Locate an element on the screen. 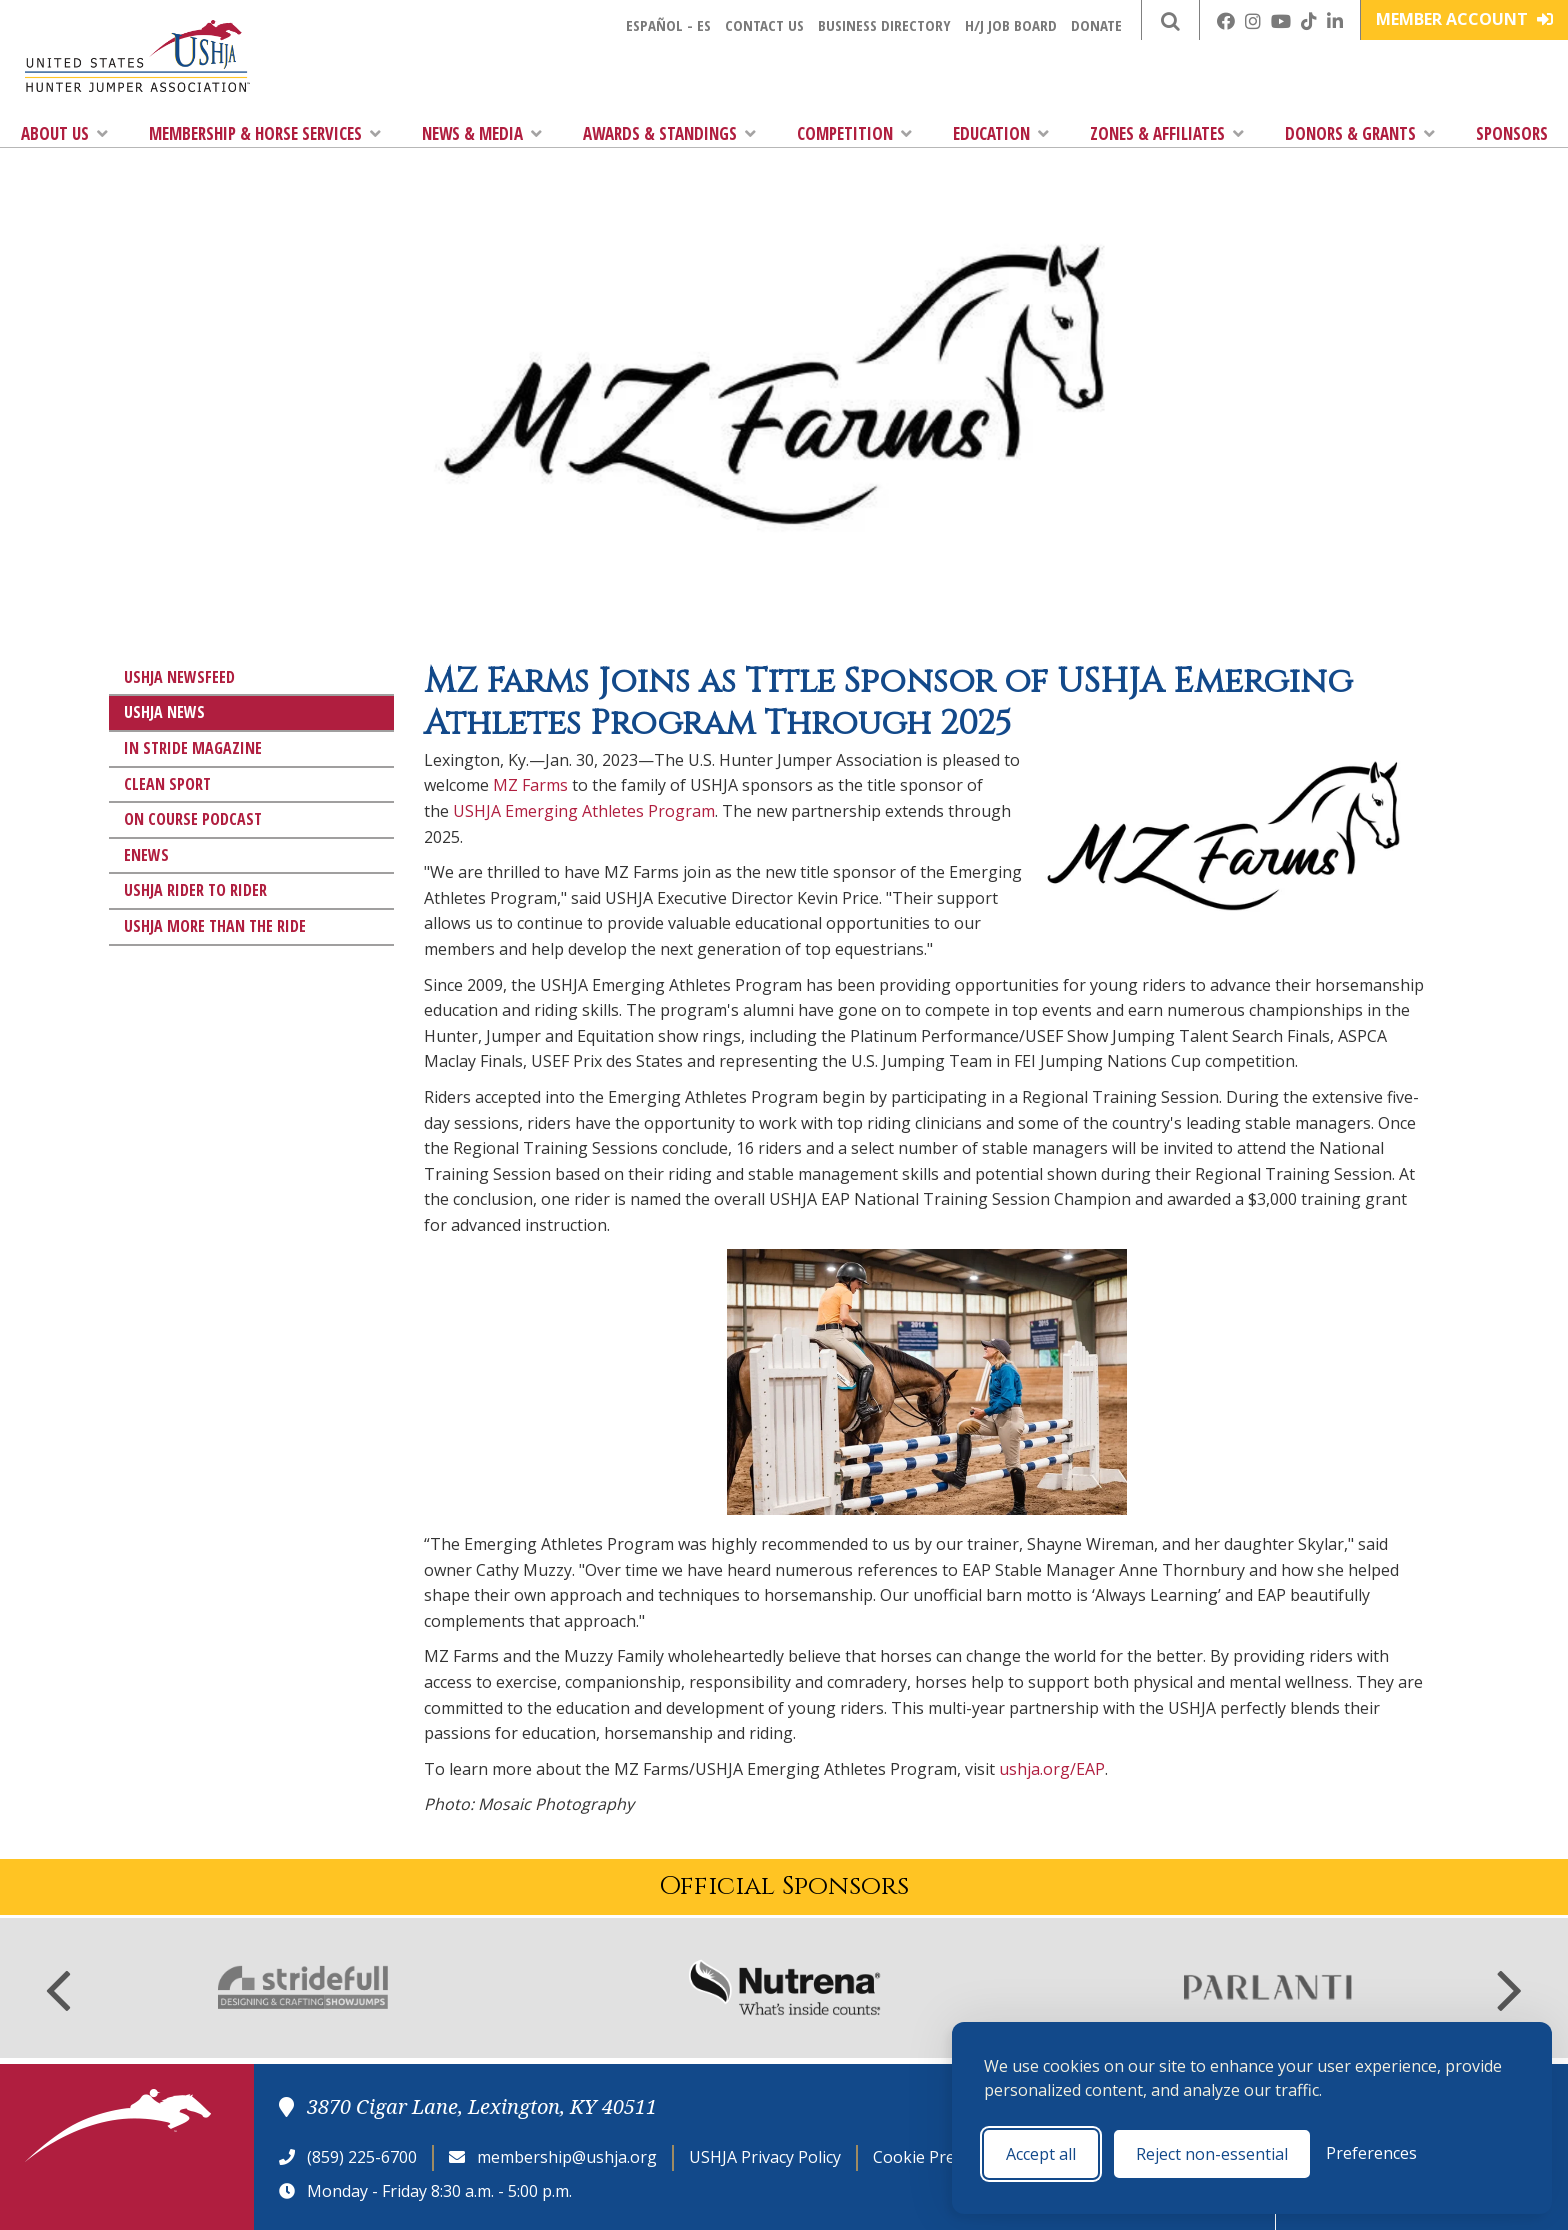  Accept all is located at coordinates (1041, 2154).